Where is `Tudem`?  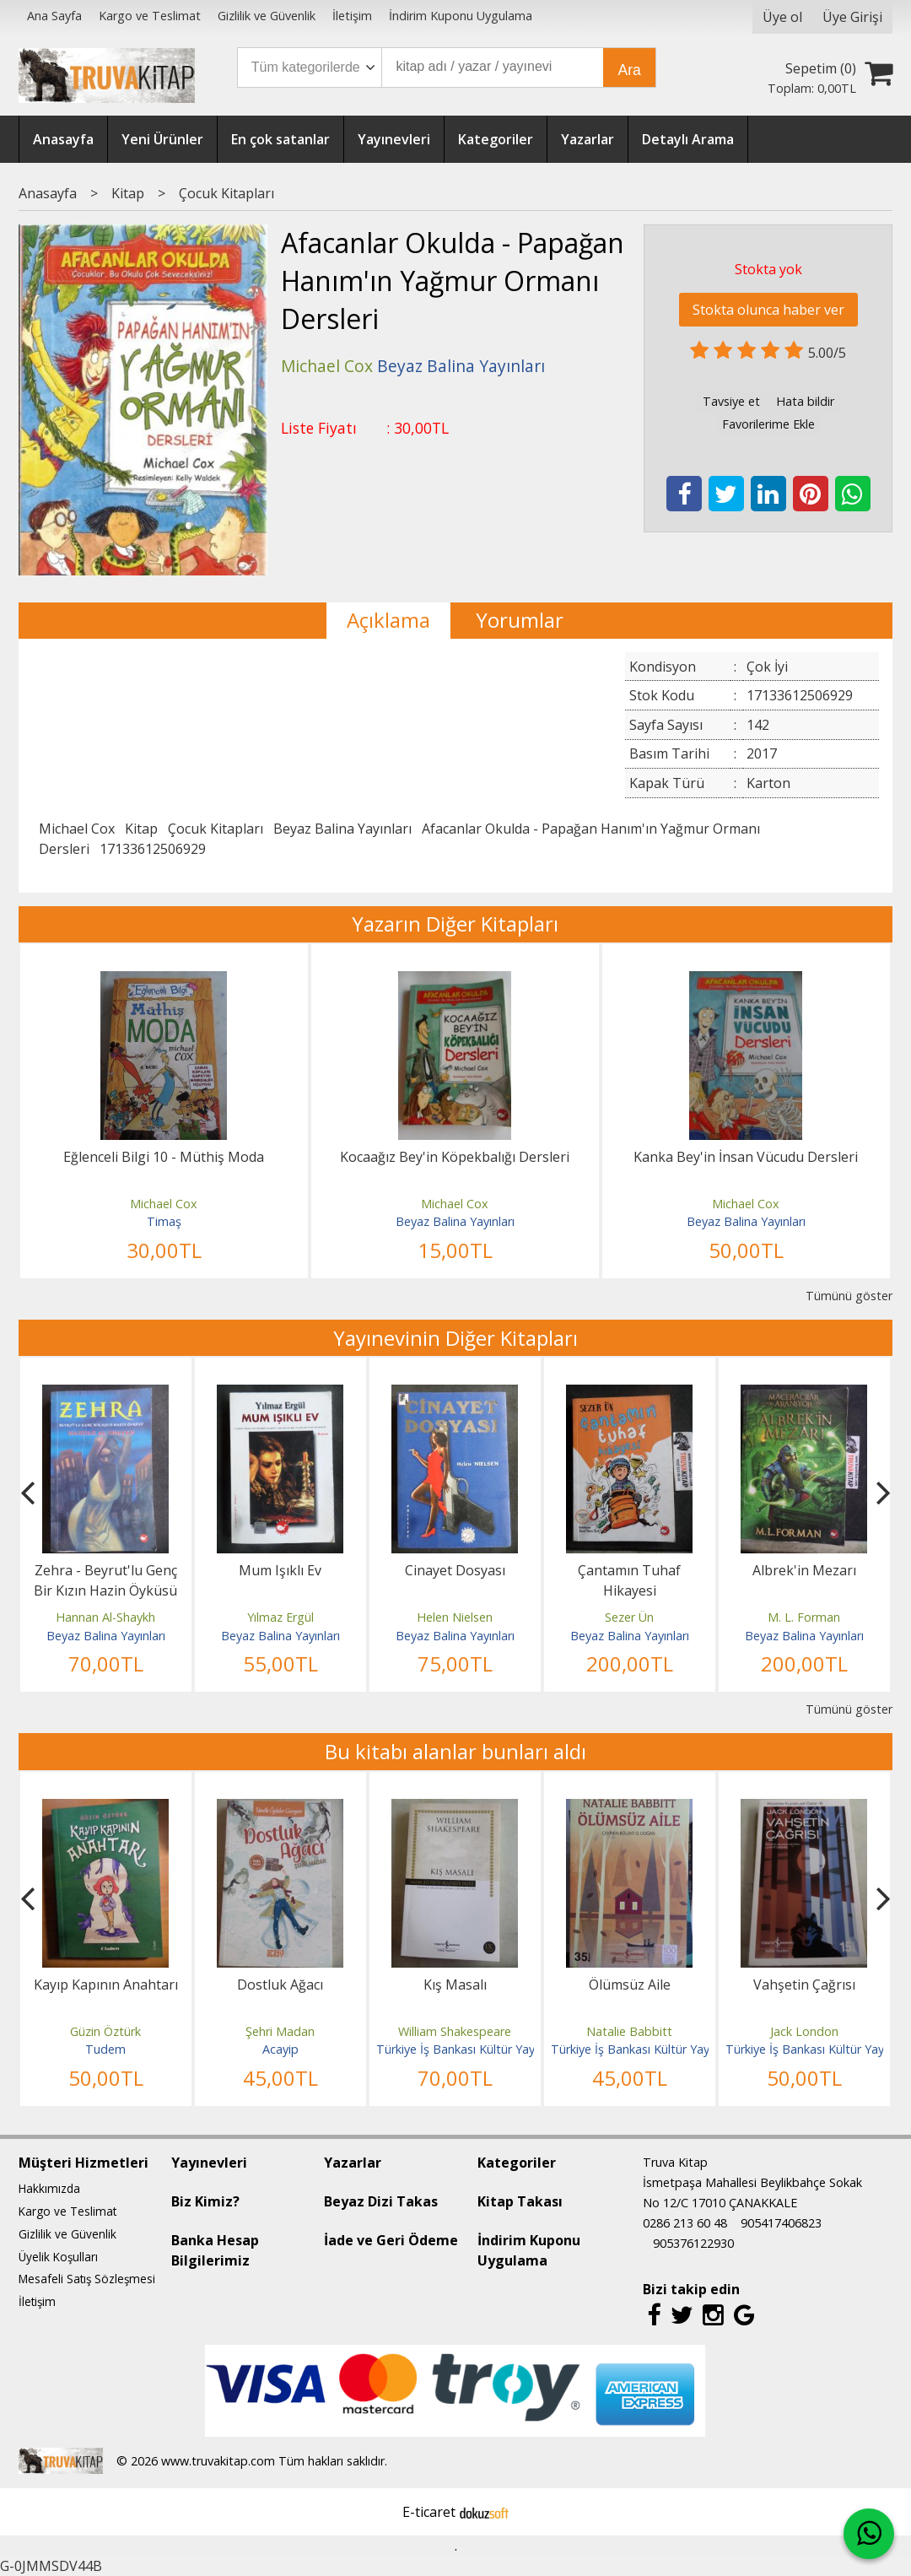 Tudem is located at coordinates (105, 2049).